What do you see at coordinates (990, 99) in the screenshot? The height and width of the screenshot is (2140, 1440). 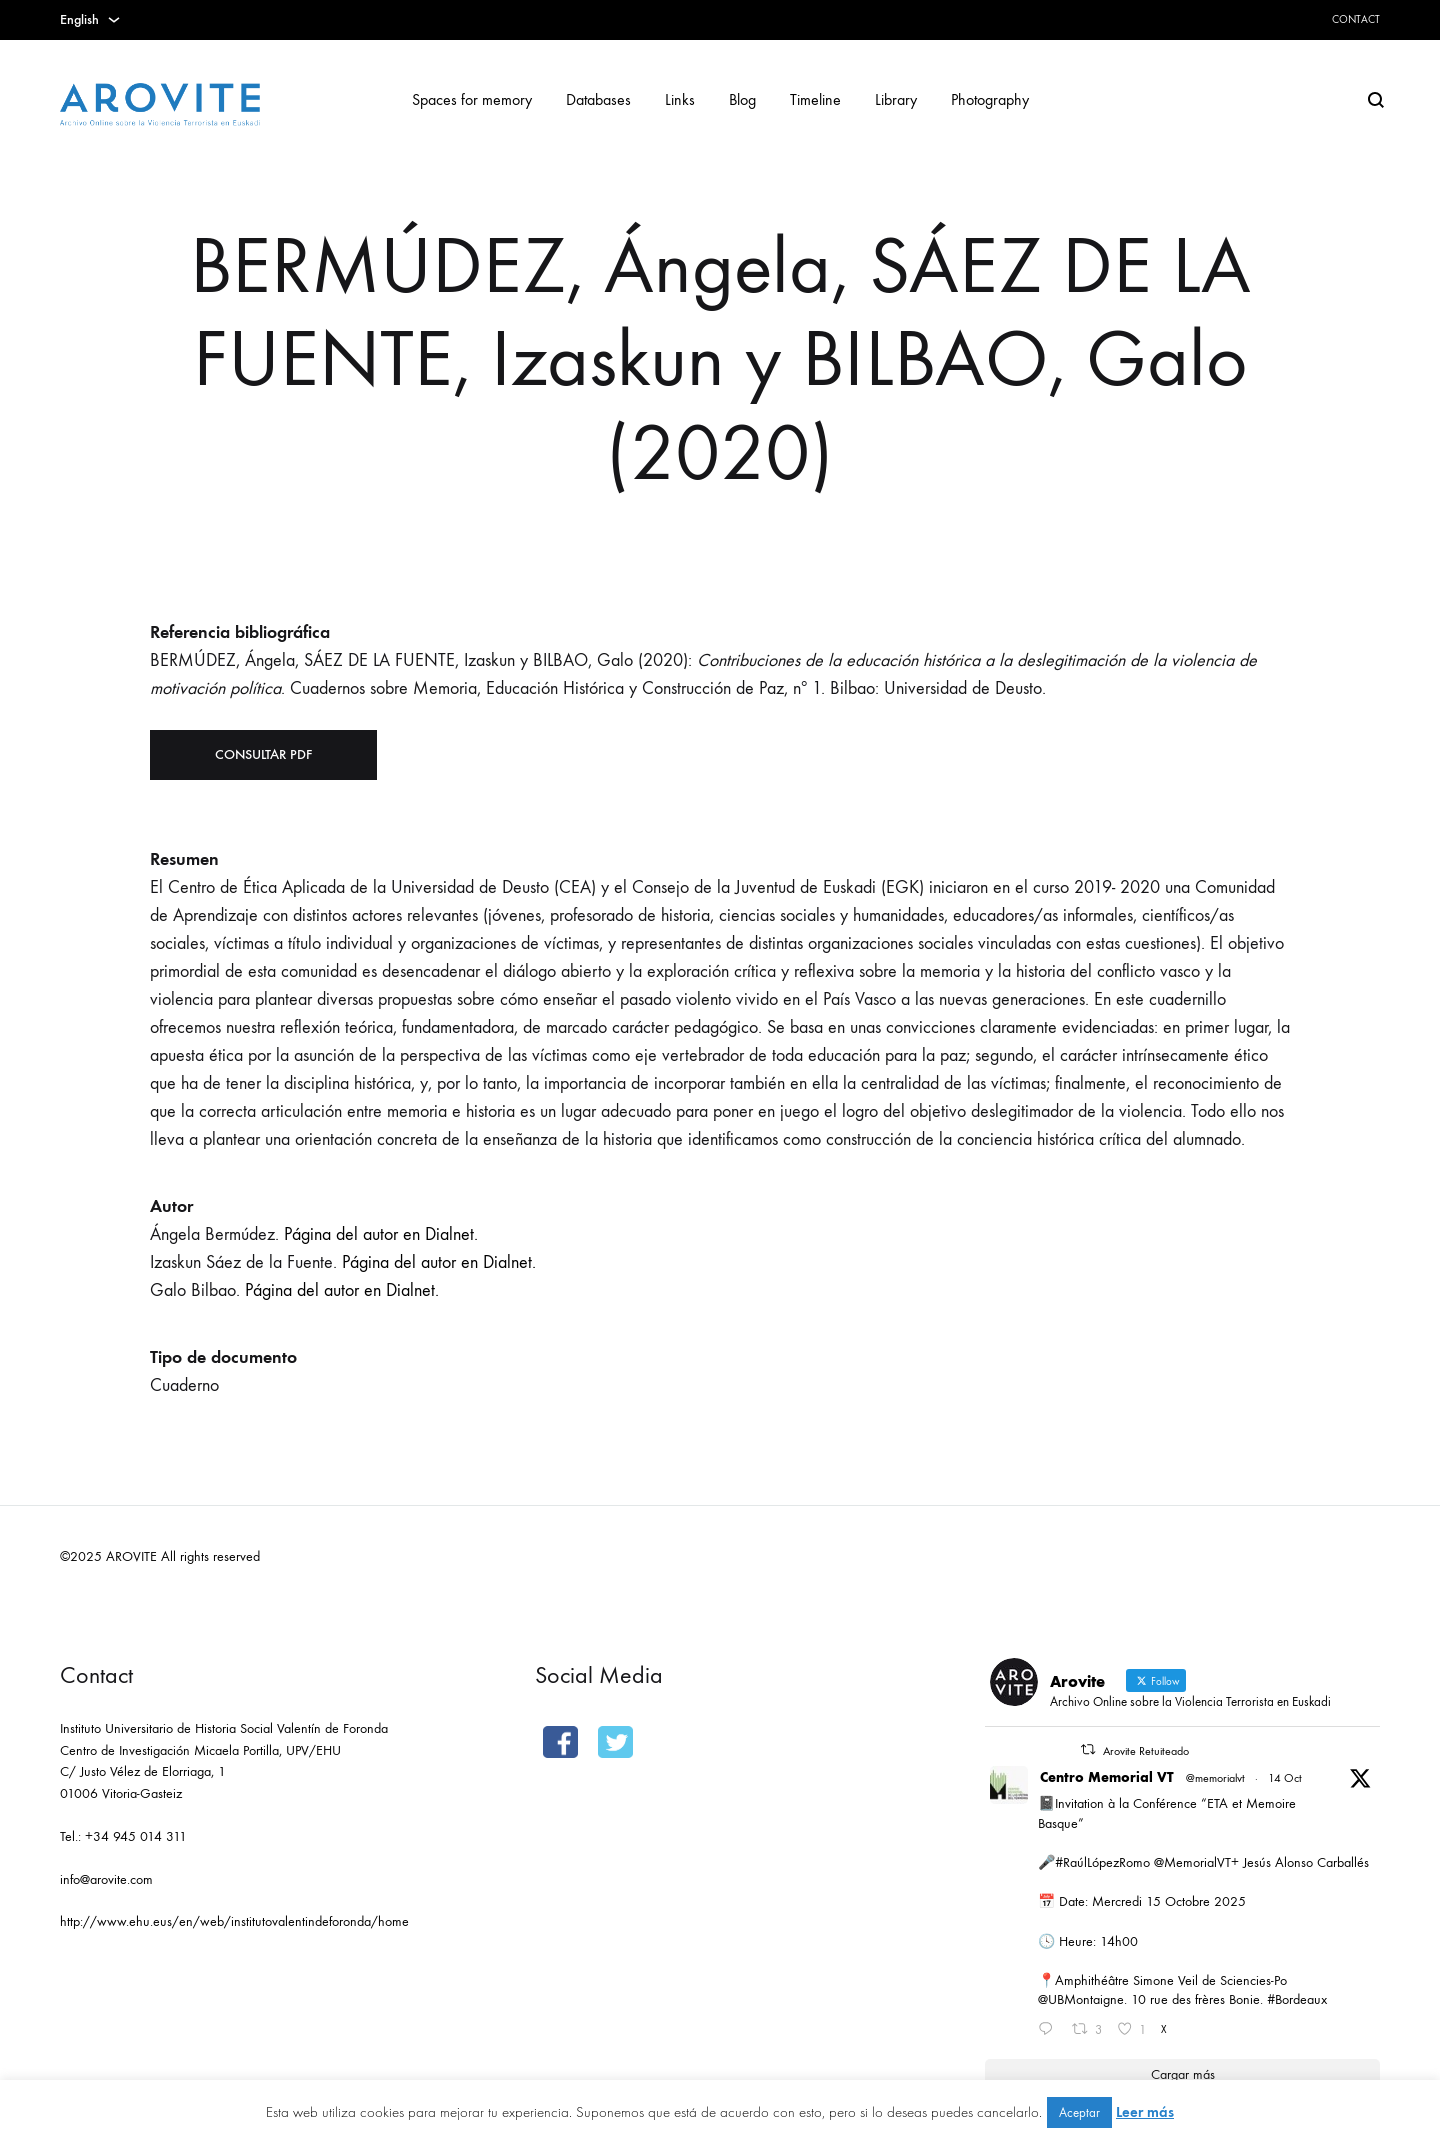 I see `Photography` at bounding box center [990, 99].